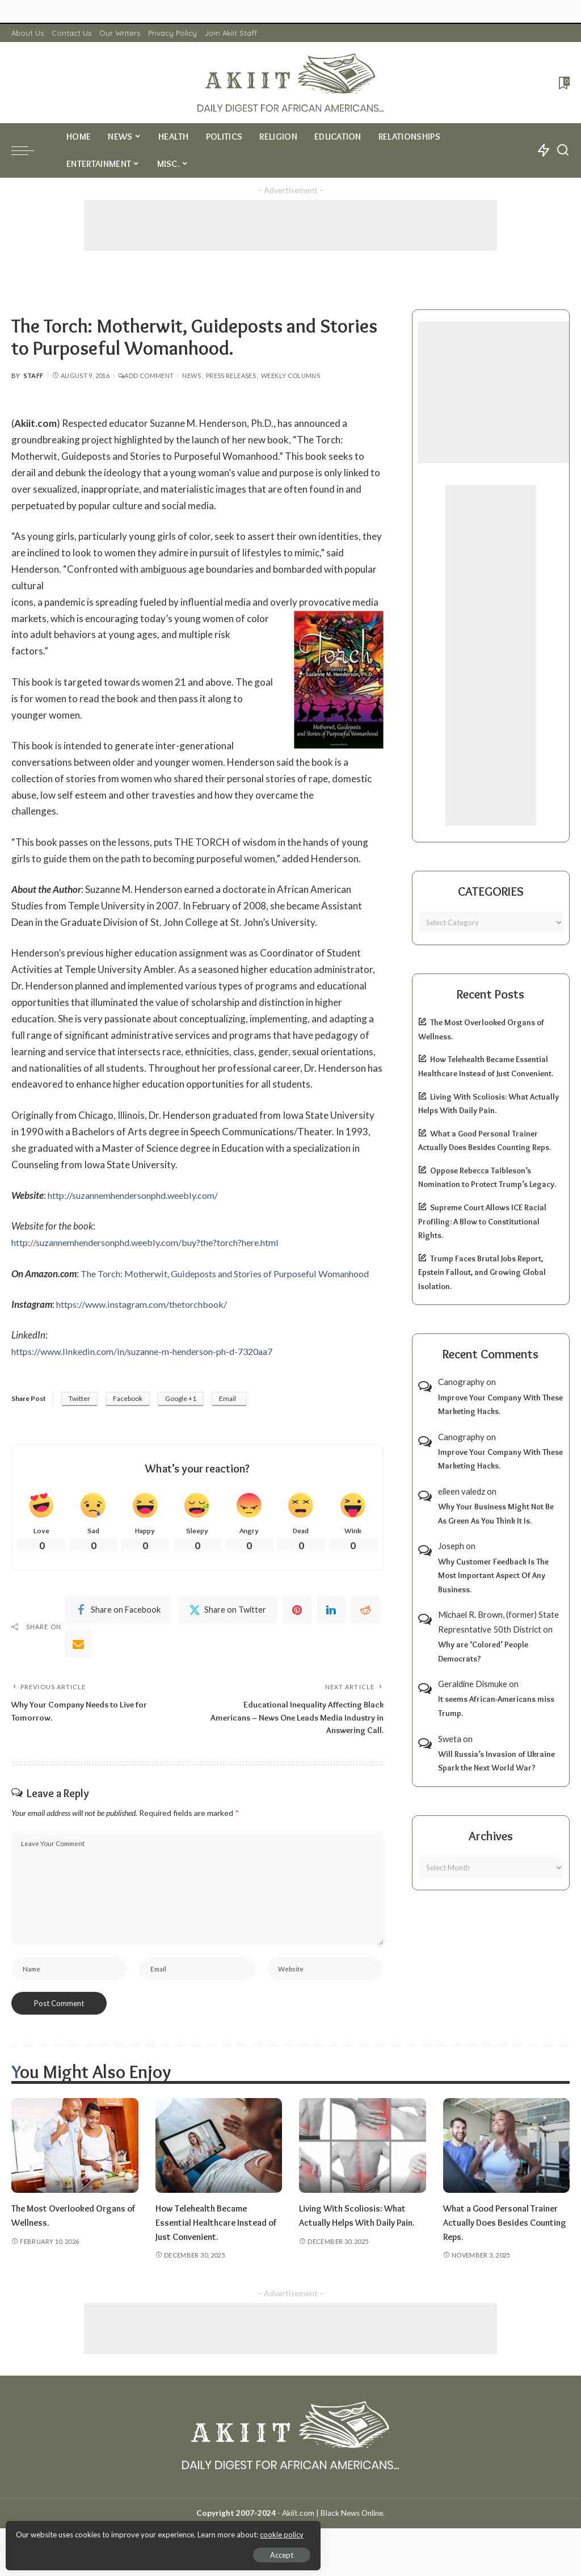 The height and width of the screenshot is (2576, 581). I want to click on Add Comment, so click(146, 375).